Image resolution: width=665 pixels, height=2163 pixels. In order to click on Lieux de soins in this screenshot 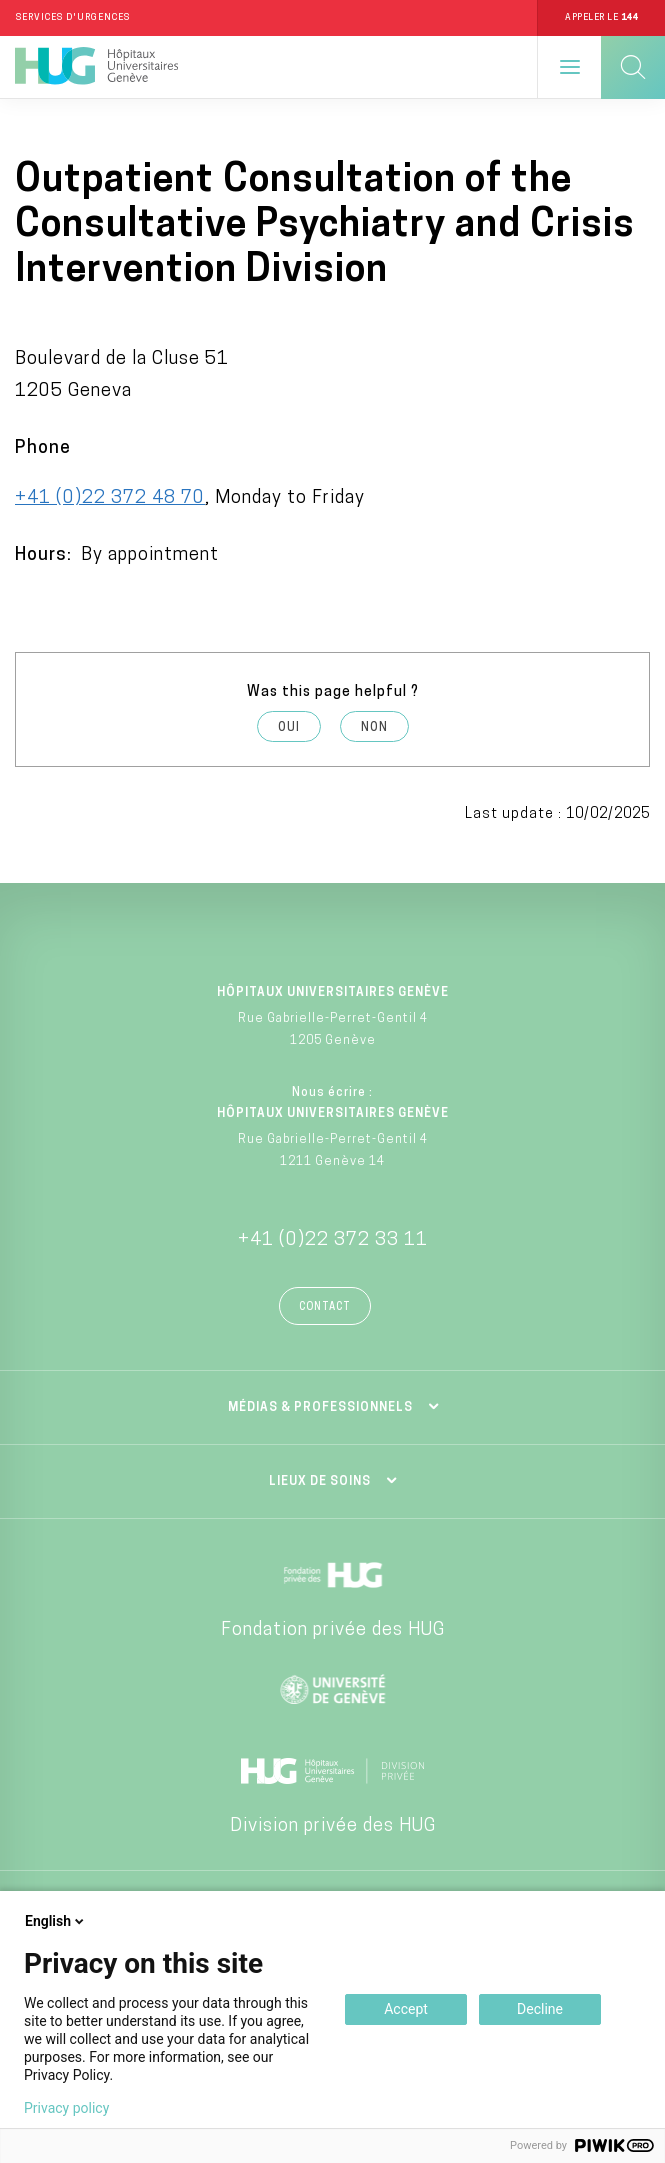, I will do `click(320, 1482)`.